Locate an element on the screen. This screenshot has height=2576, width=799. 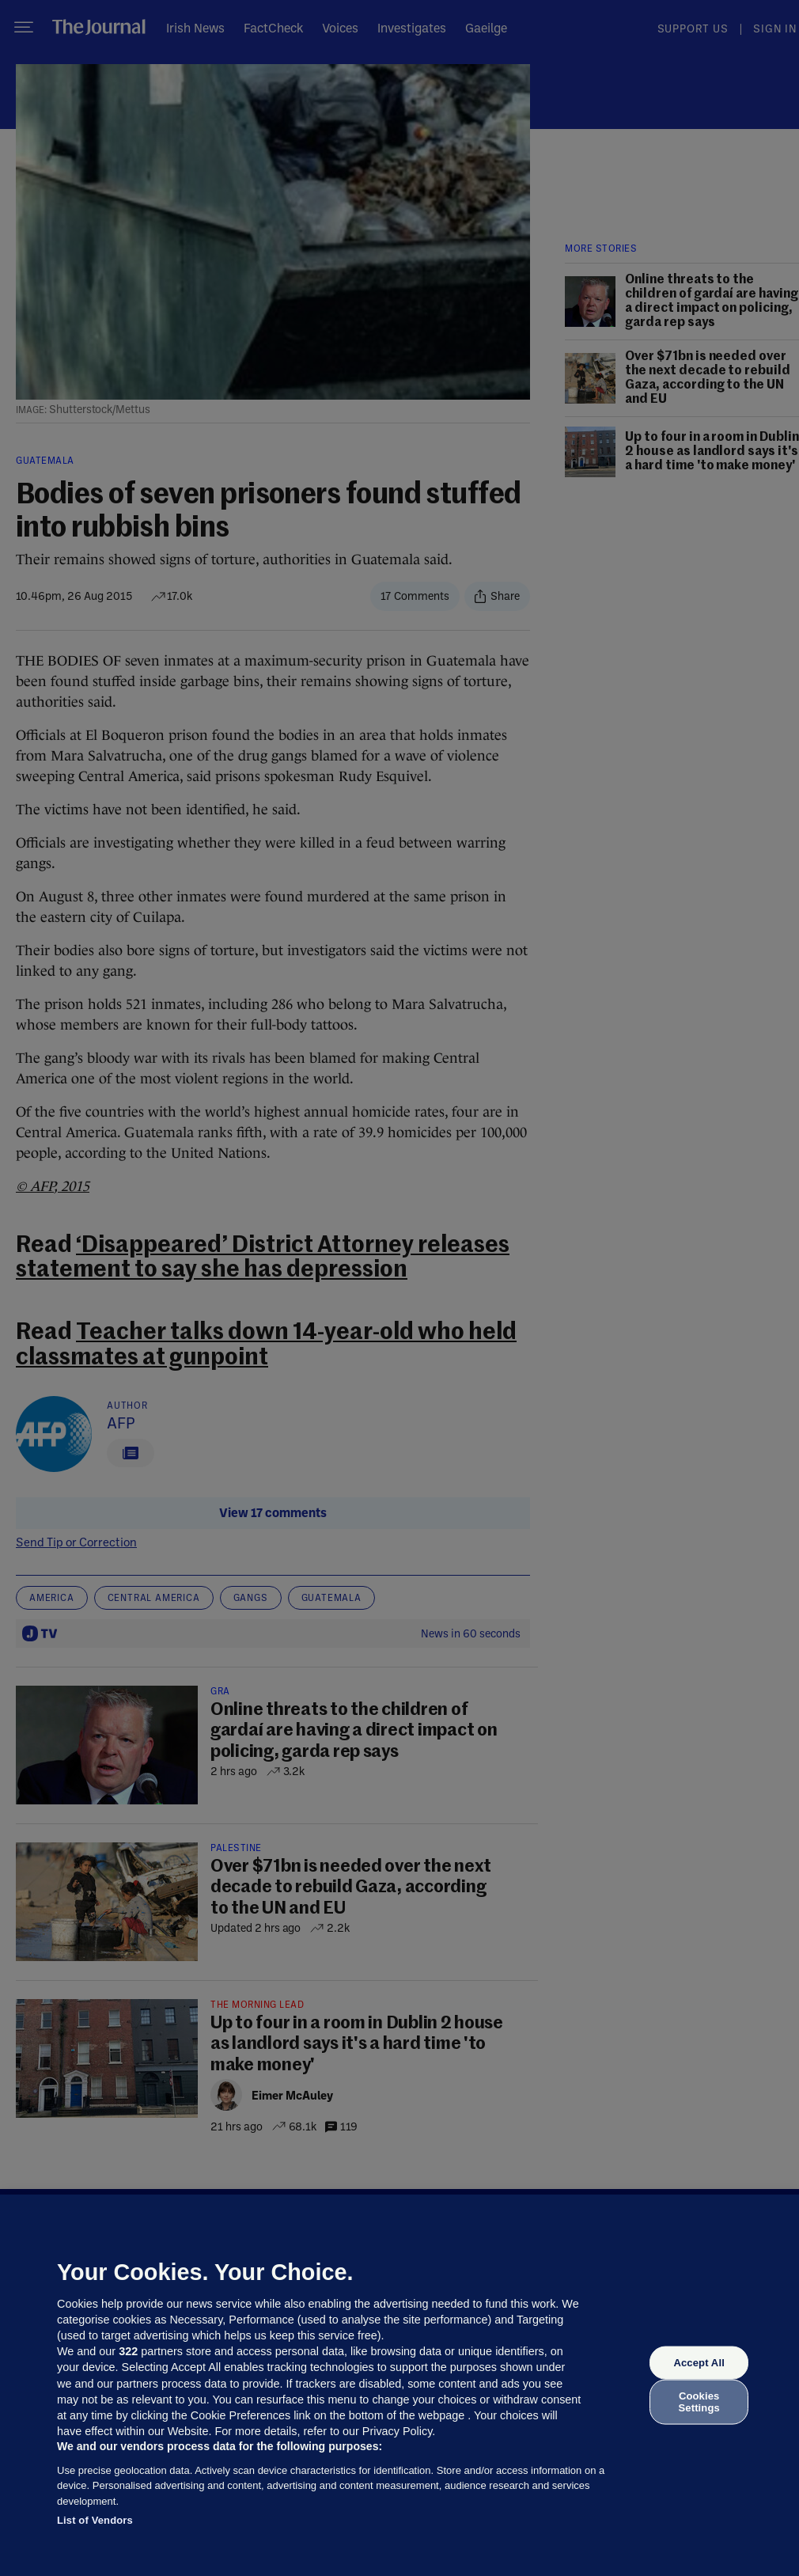
Accept All is located at coordinates (698, 2363).